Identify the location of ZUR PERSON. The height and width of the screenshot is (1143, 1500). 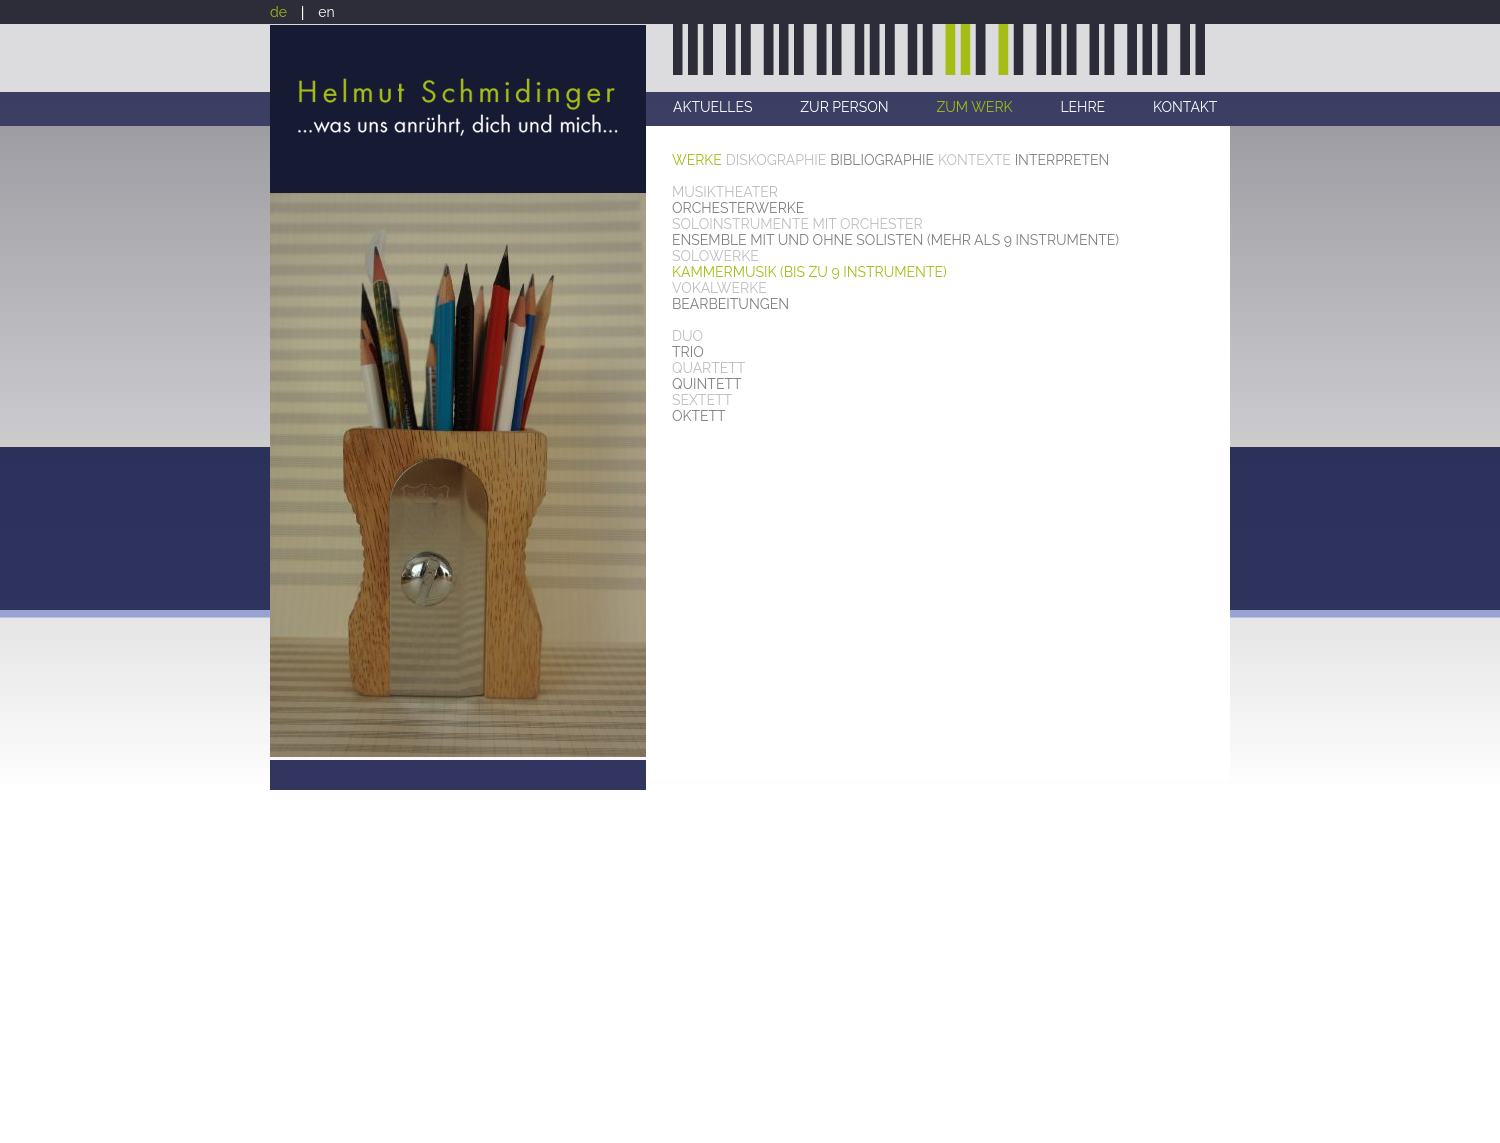
(844, 107).